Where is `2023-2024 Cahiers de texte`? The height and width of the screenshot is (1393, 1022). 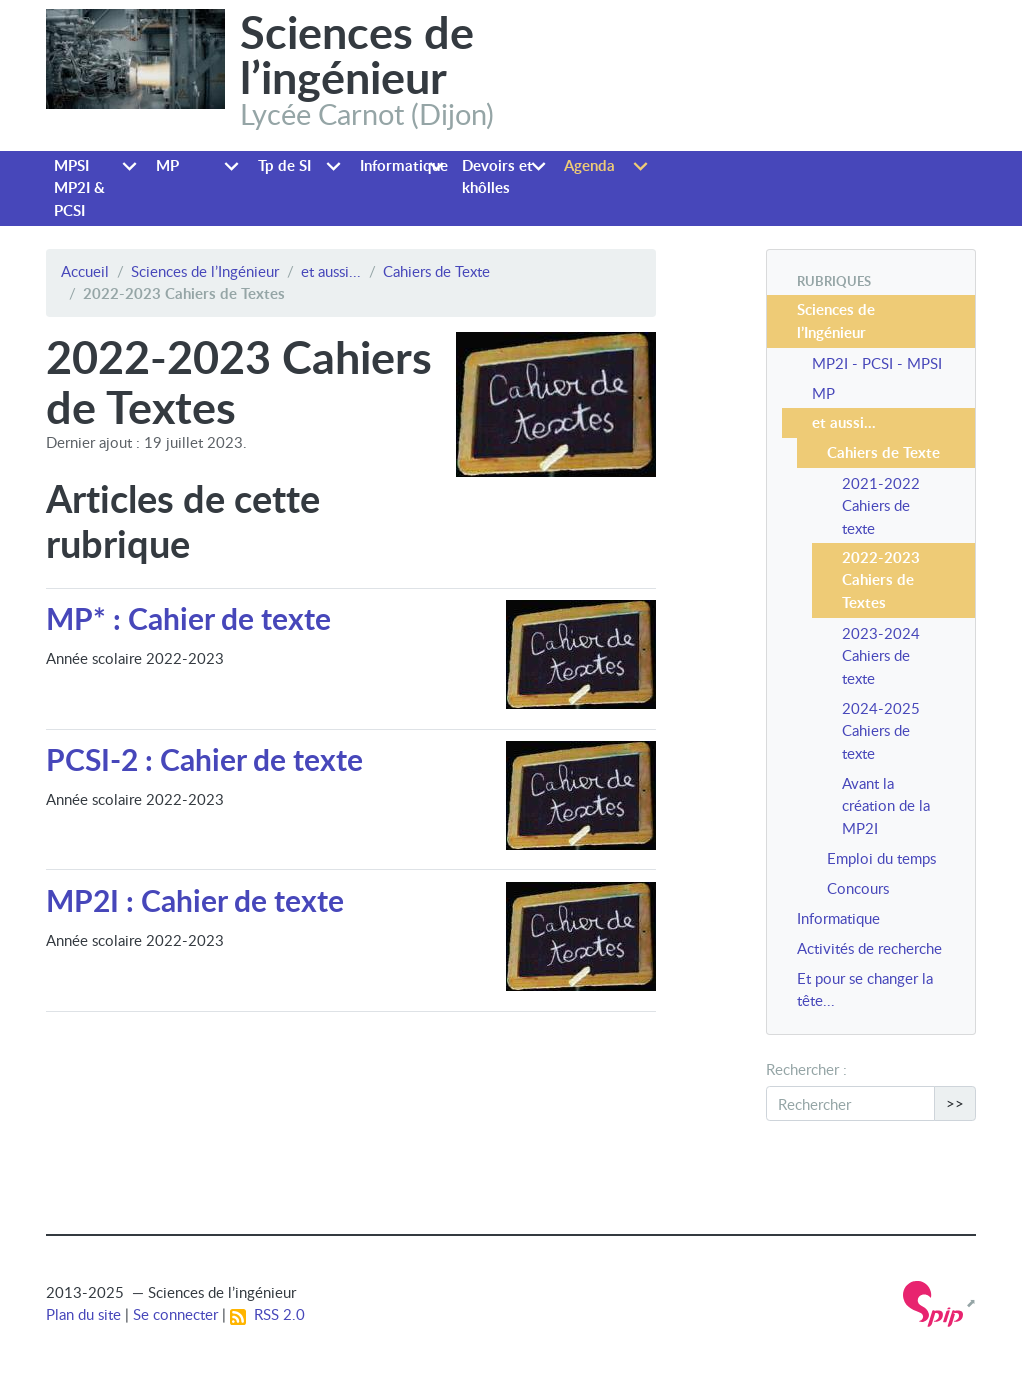
2023-2024 Cahiers de texte is located at coordinates (881, 655).